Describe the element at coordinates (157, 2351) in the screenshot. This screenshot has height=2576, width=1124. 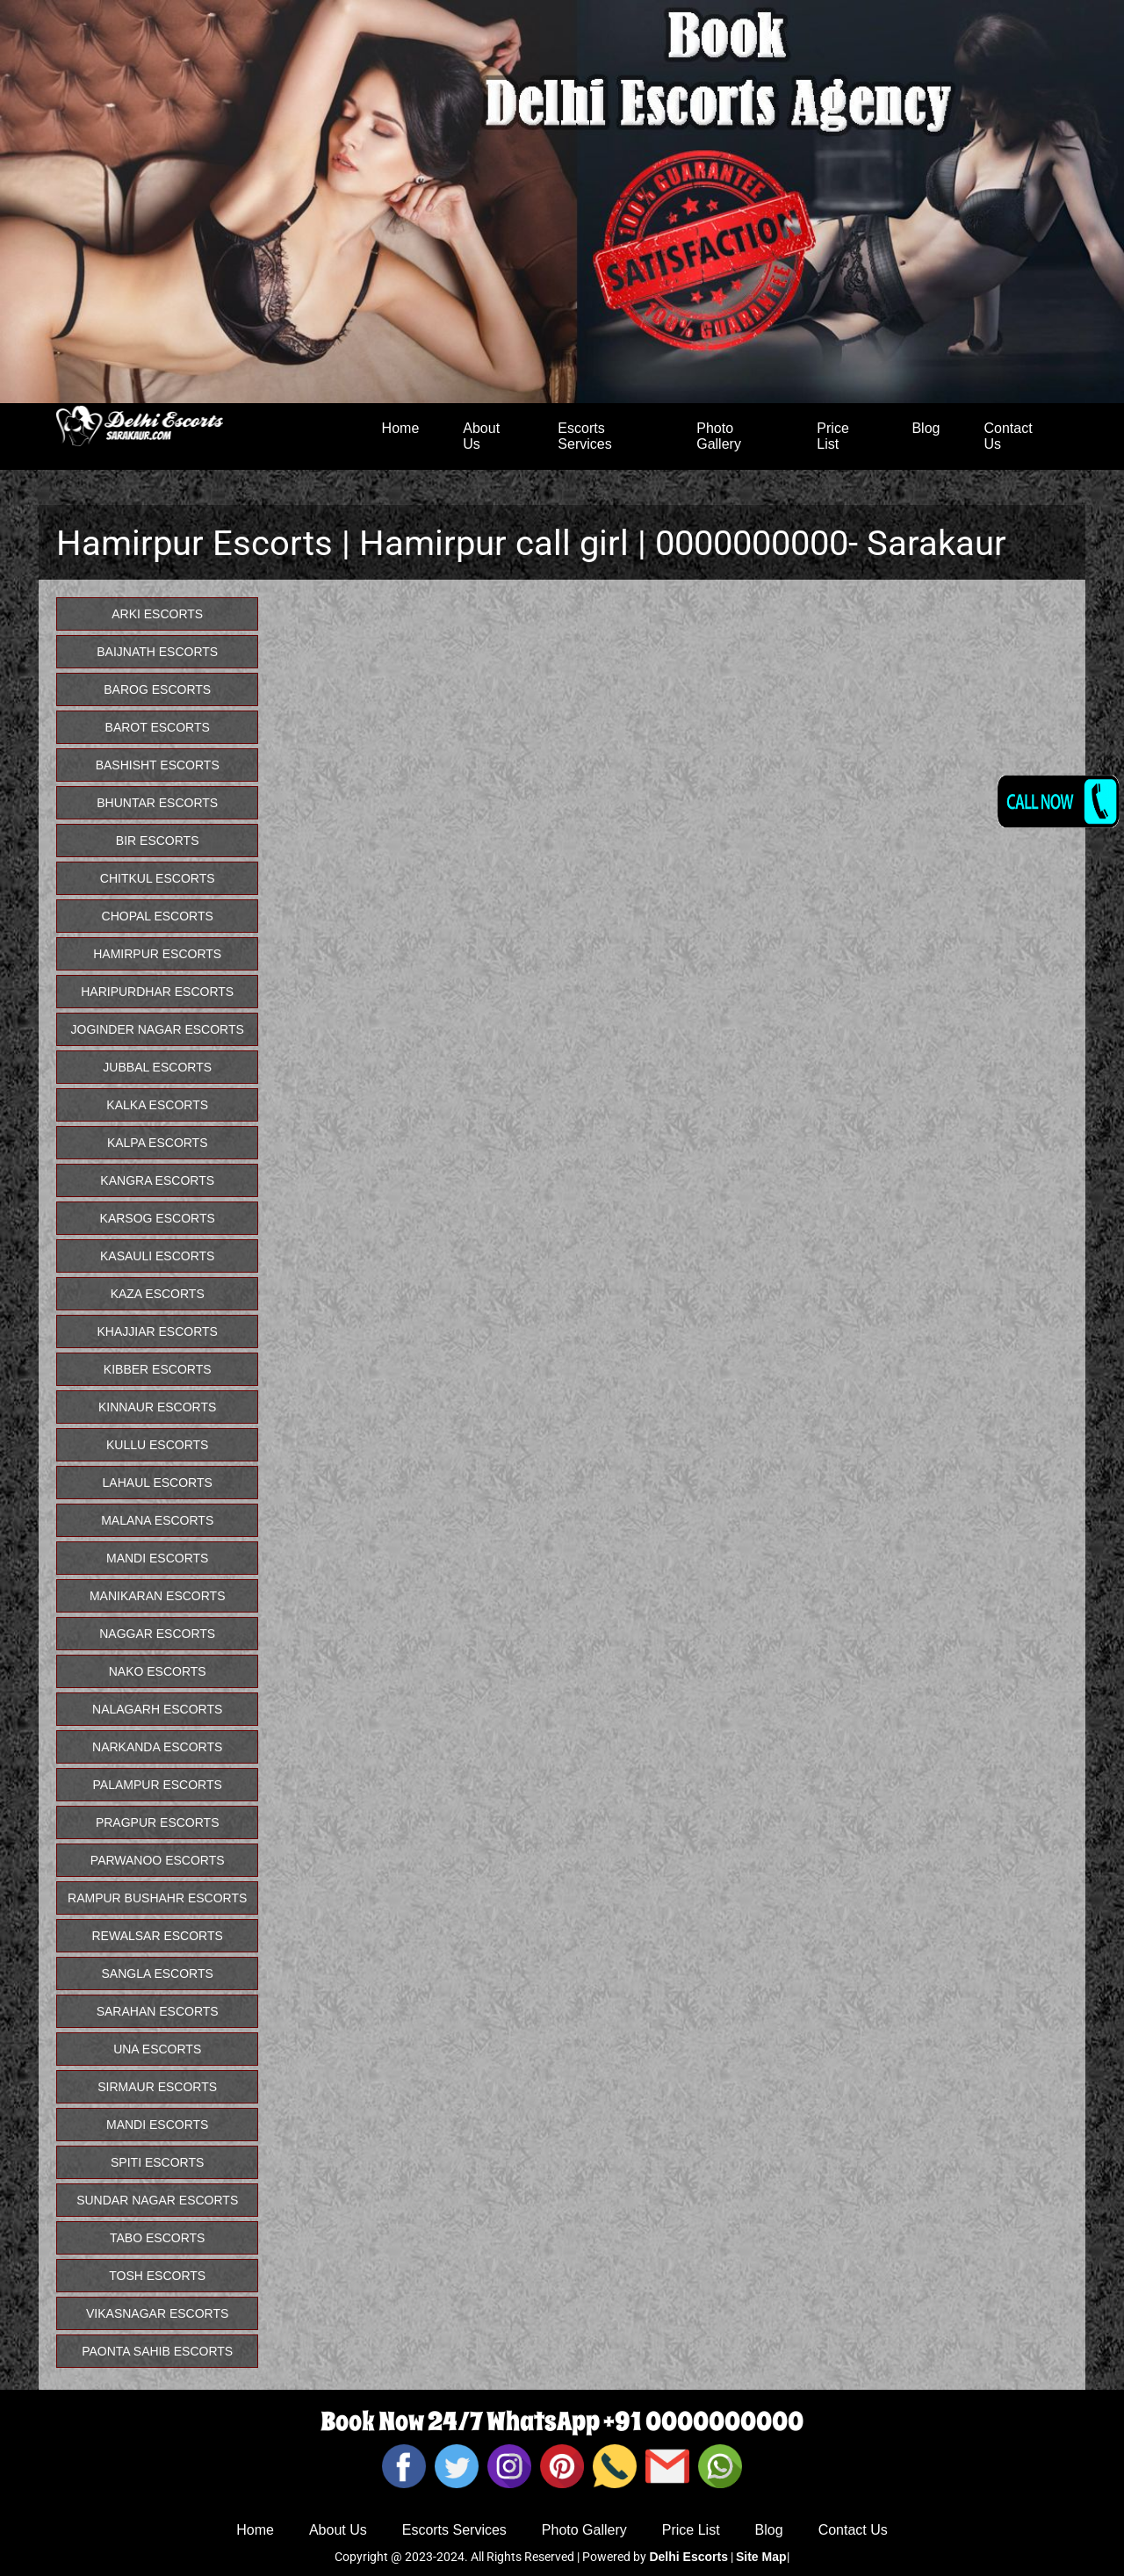
I see `Paonta Sahib Escorts` at that location.